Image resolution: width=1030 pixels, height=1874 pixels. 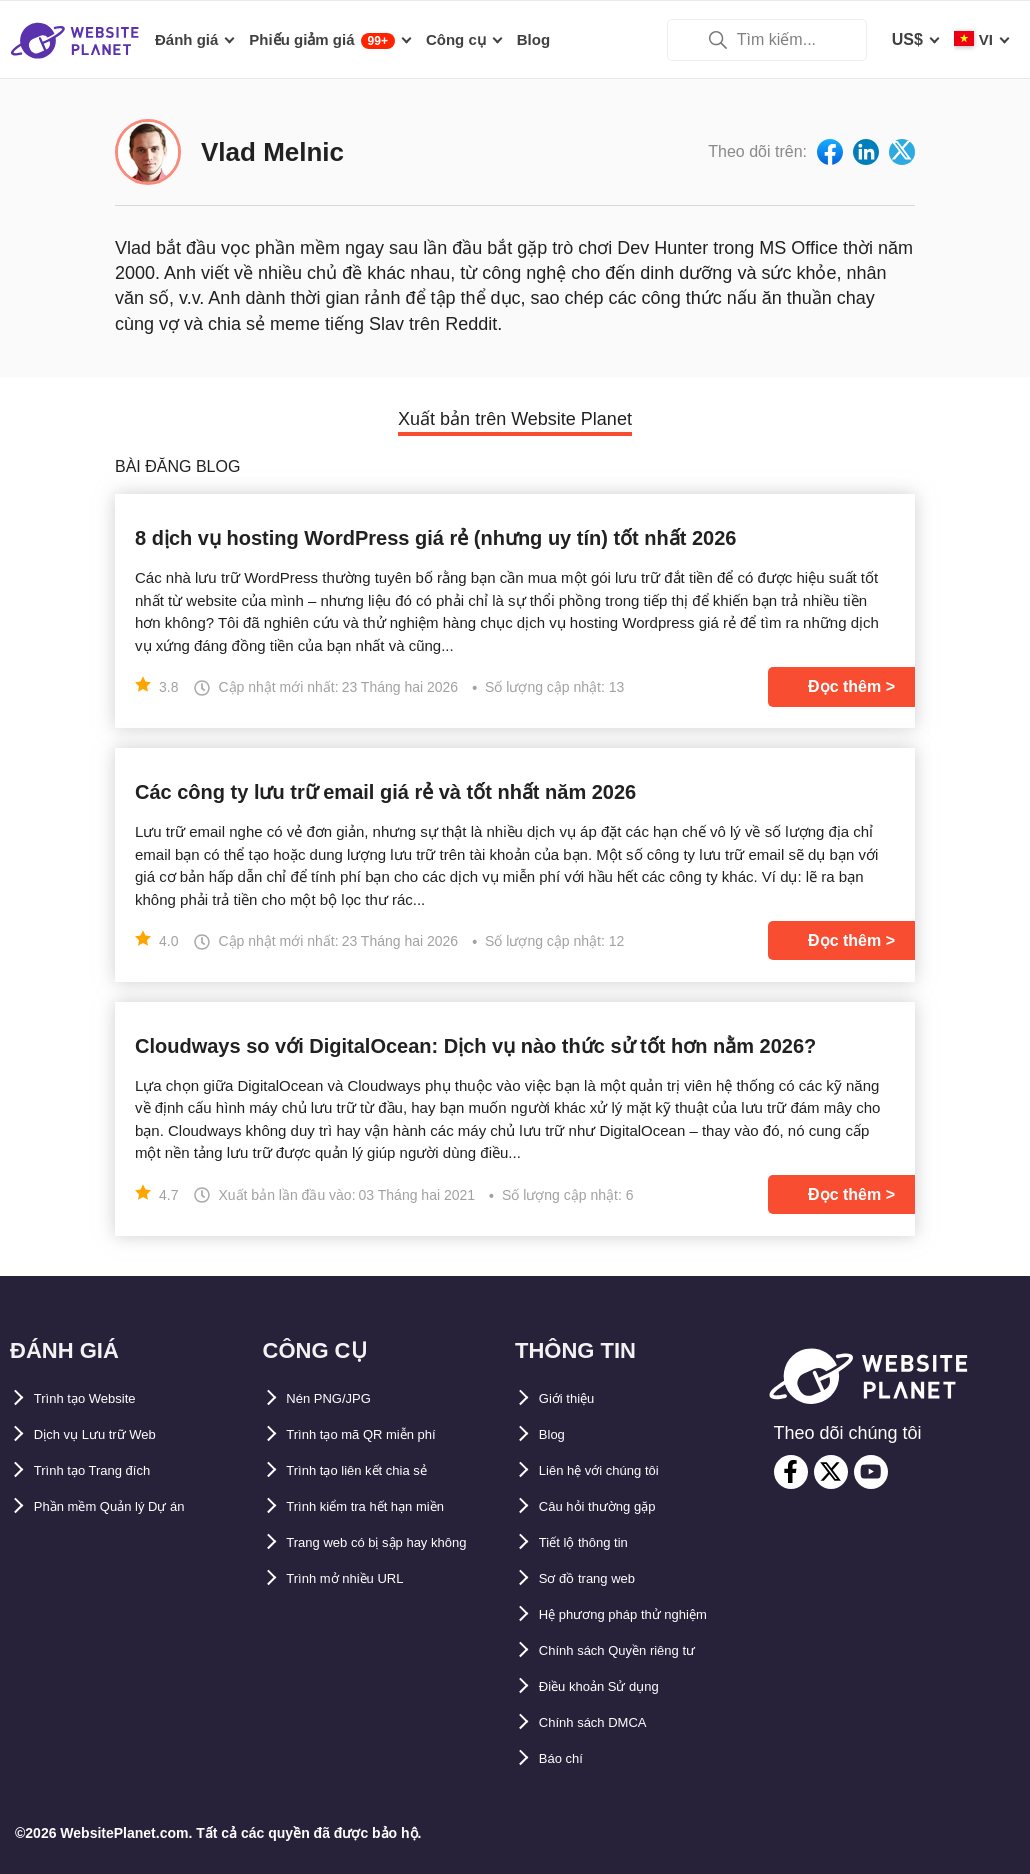 What do you see at coordinates (649, 1614) in the screenshot?
I see `Hệ phương pháp thử nghiệm` at bounding box center [649, 1614].